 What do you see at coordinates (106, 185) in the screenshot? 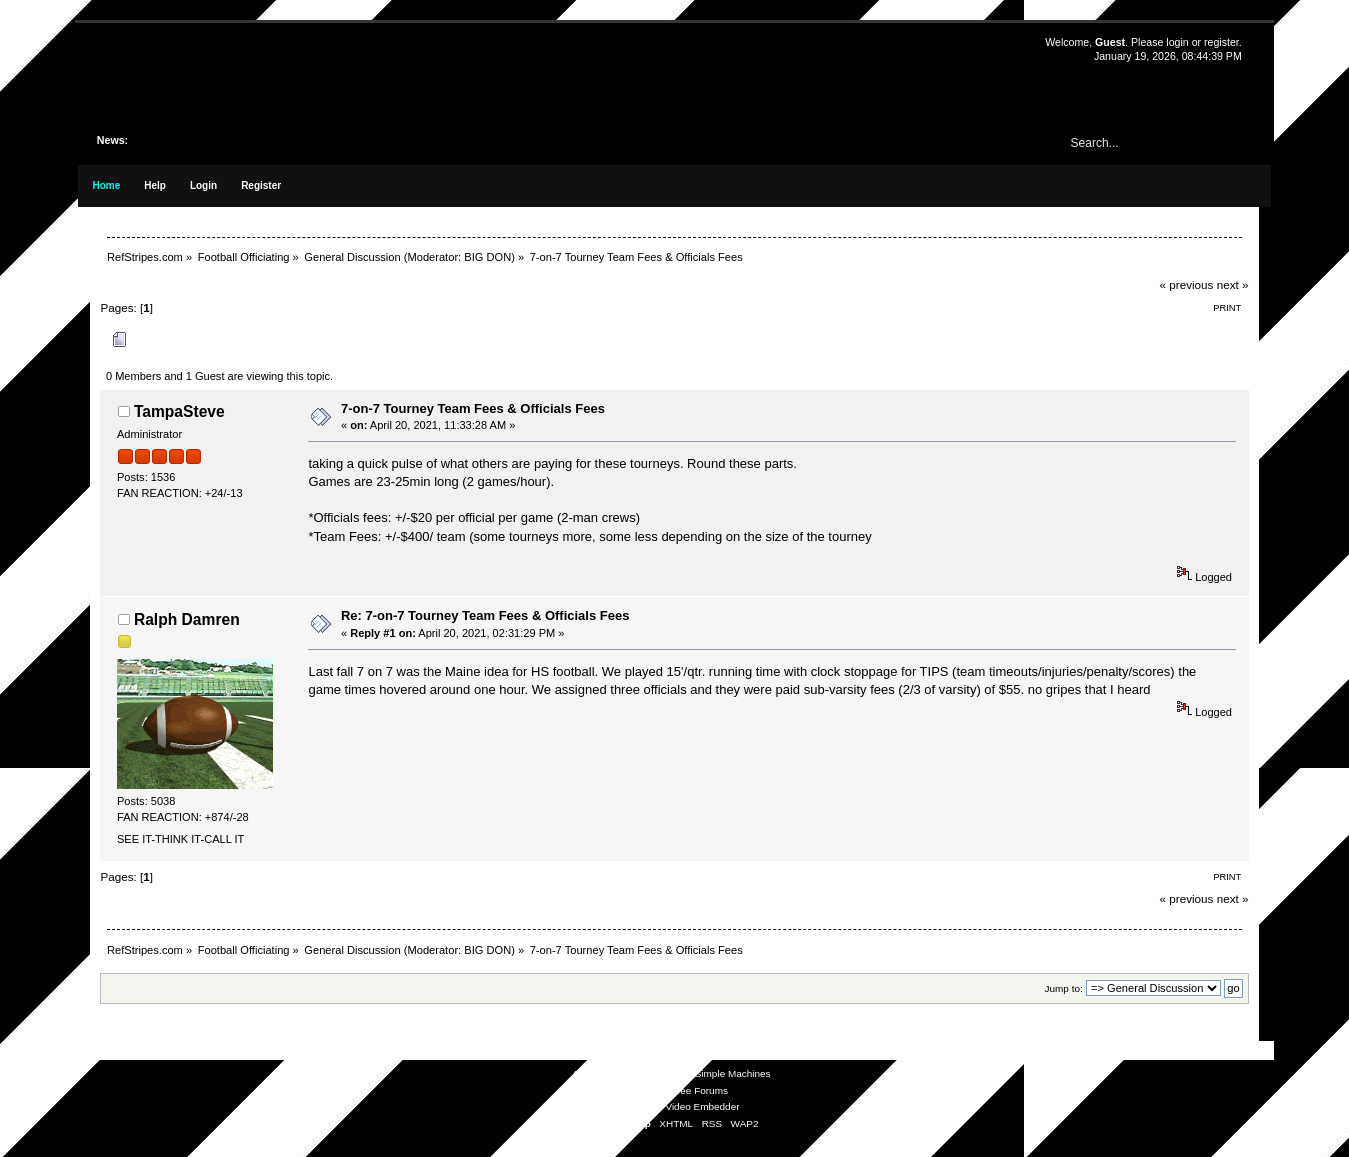
I see `Home` at bounding box center [106, 185].